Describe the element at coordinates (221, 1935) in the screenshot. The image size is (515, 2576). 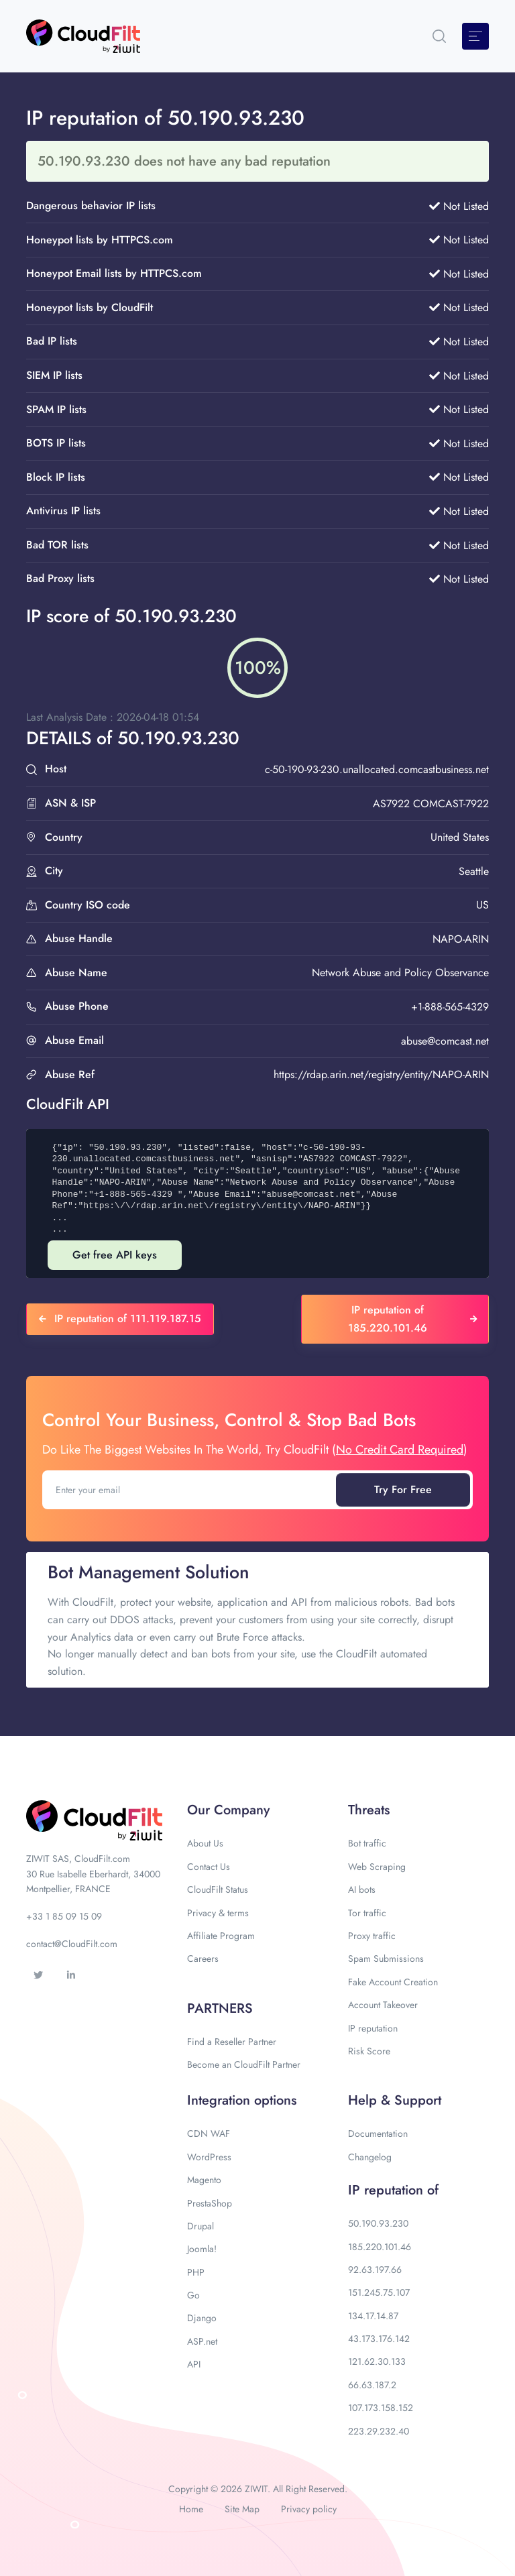
I see `Affiliate Program` at that location.